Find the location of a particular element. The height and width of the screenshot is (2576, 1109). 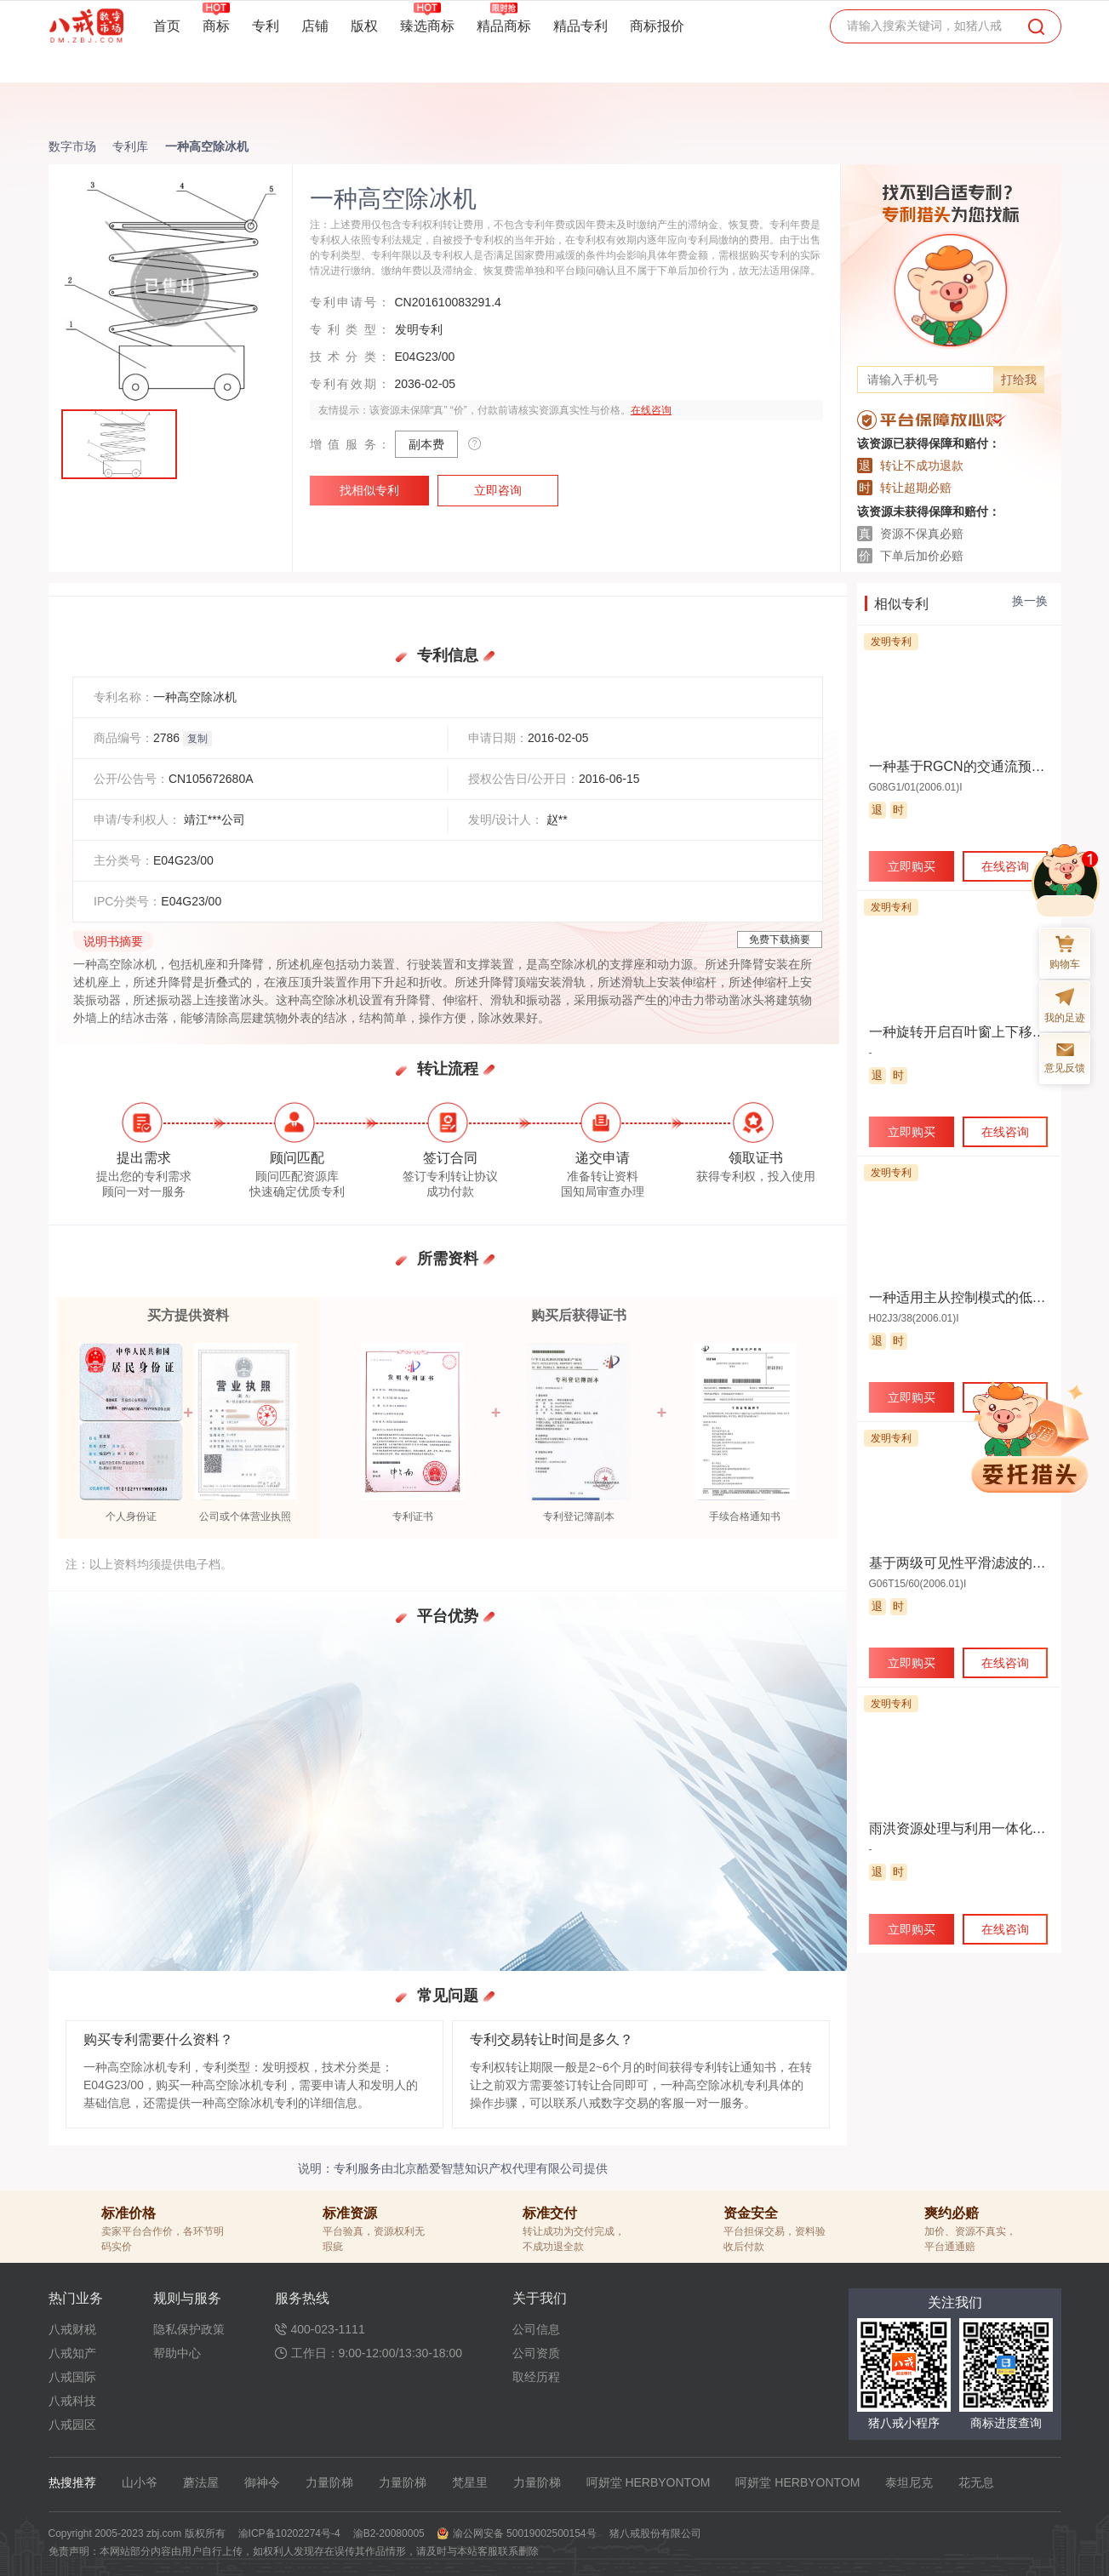

店铺 is located at coordinates (315, 26).